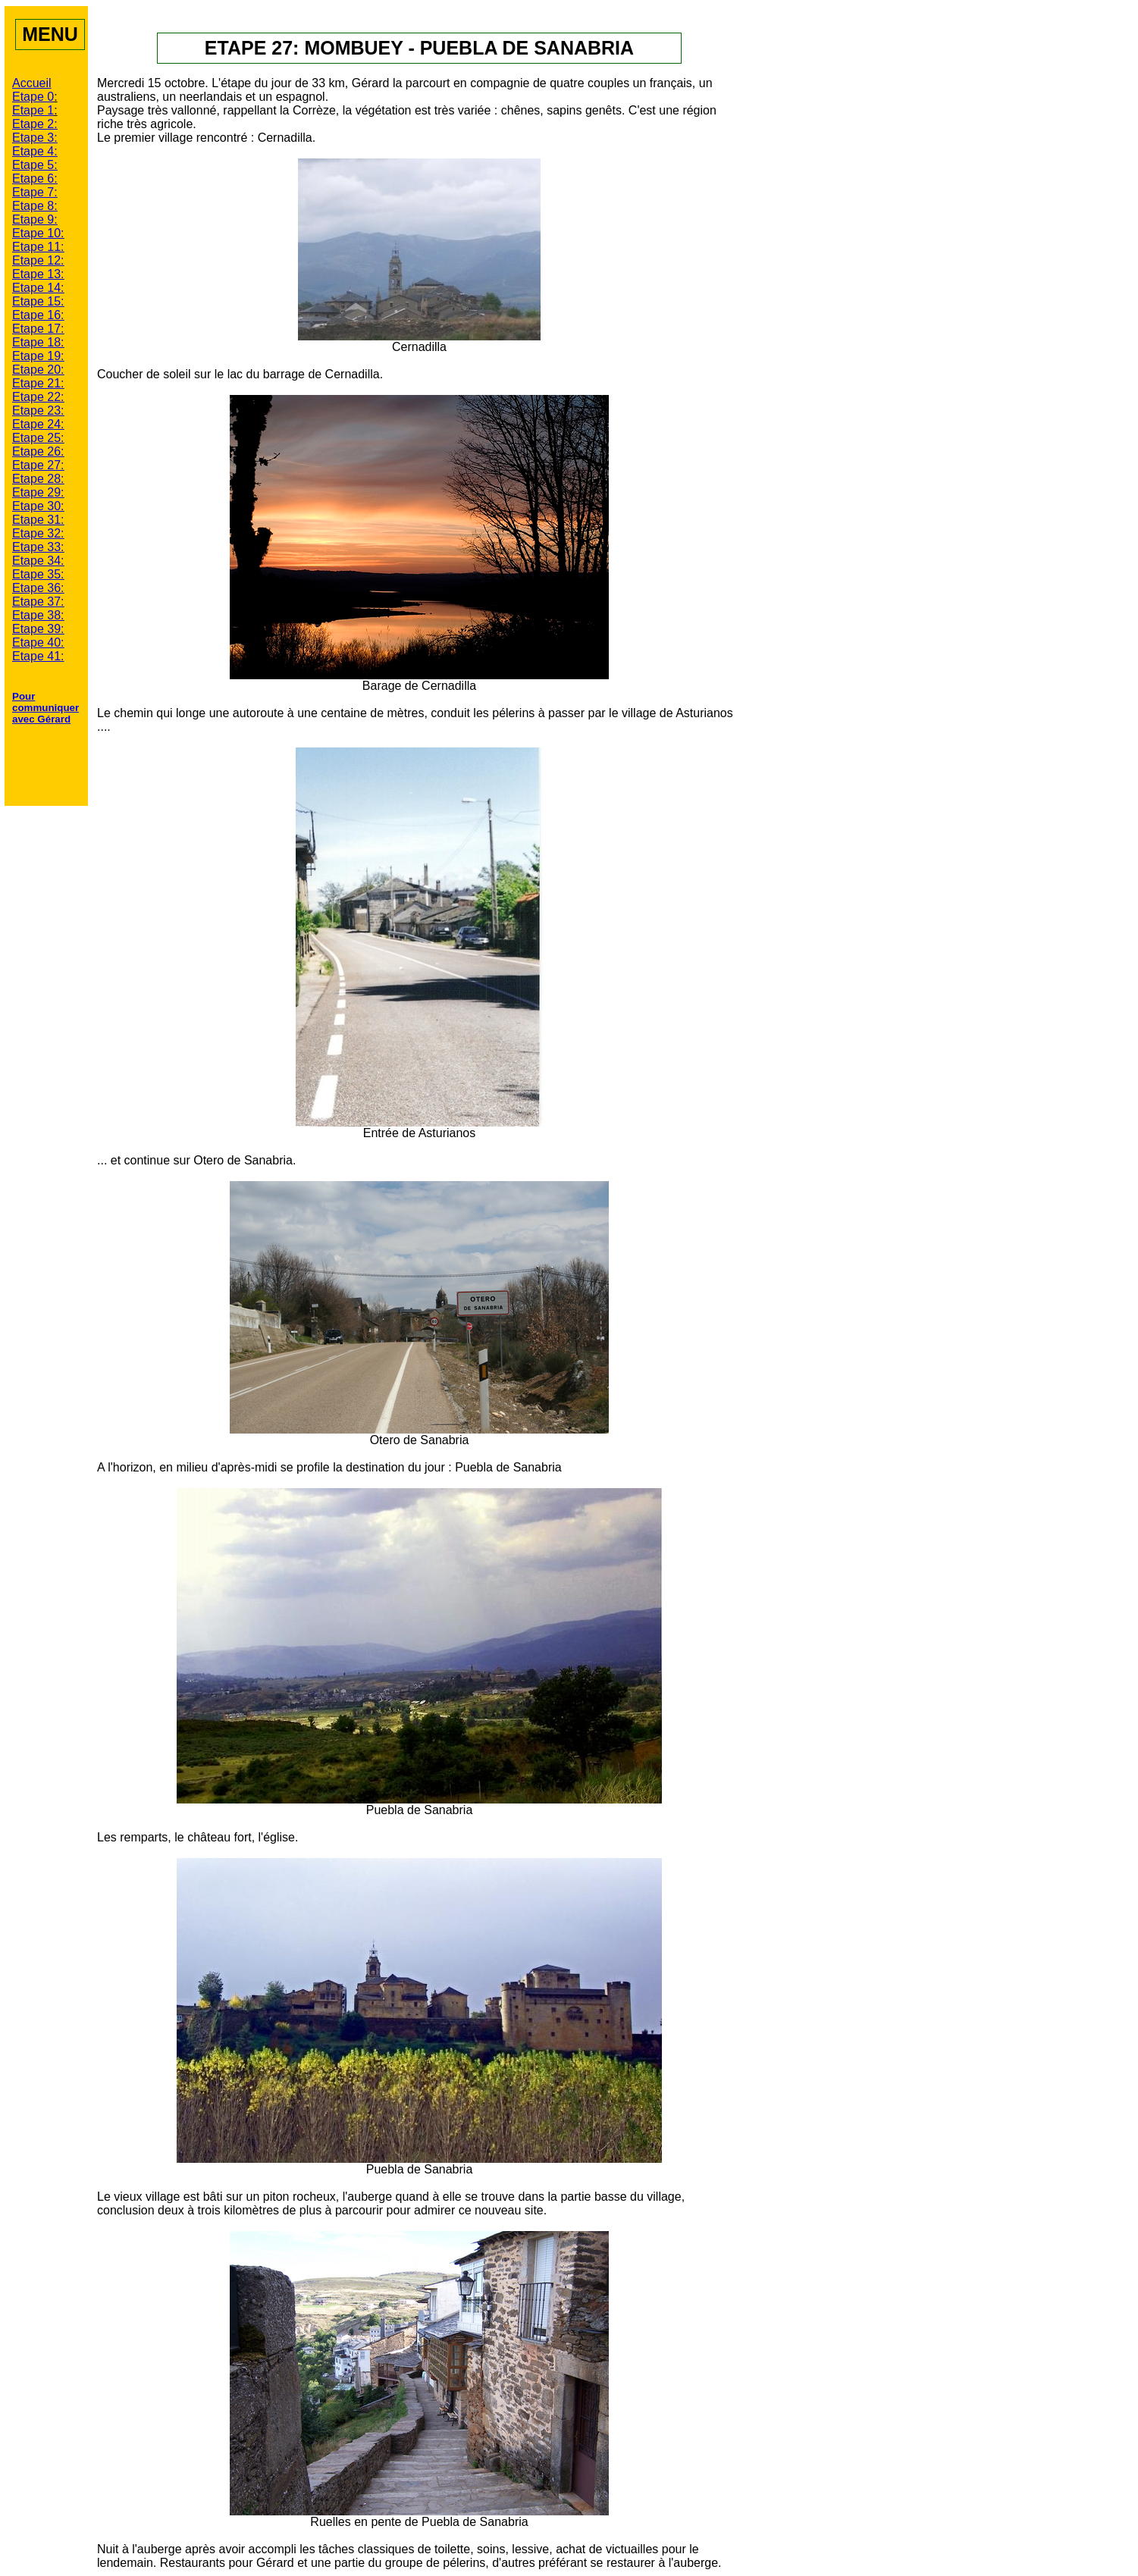 The width and height of the screenshot is (1138, 2576). Describe the element at coordinates (38, 628) in the screenshot. I see `Etape 39:` at that location.